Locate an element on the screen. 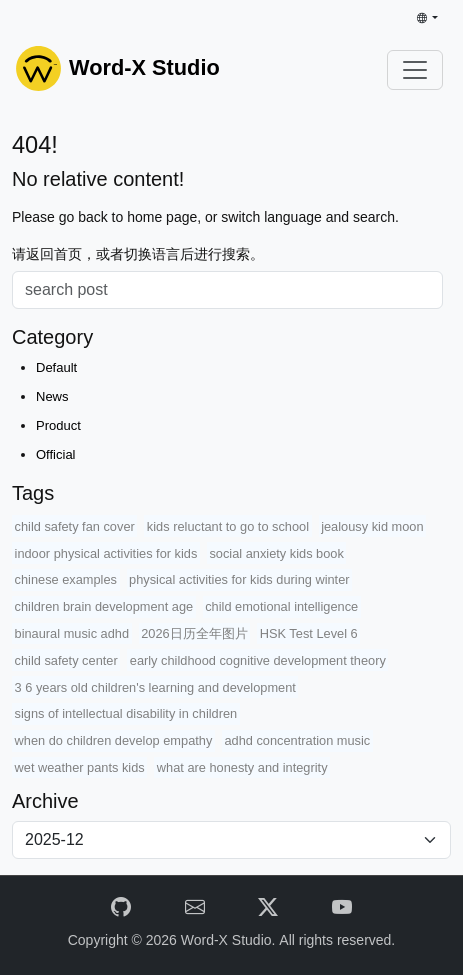 The height and width of the screenshot is (975, 463). child emotional intelligence is located at coordinates (281, 606).